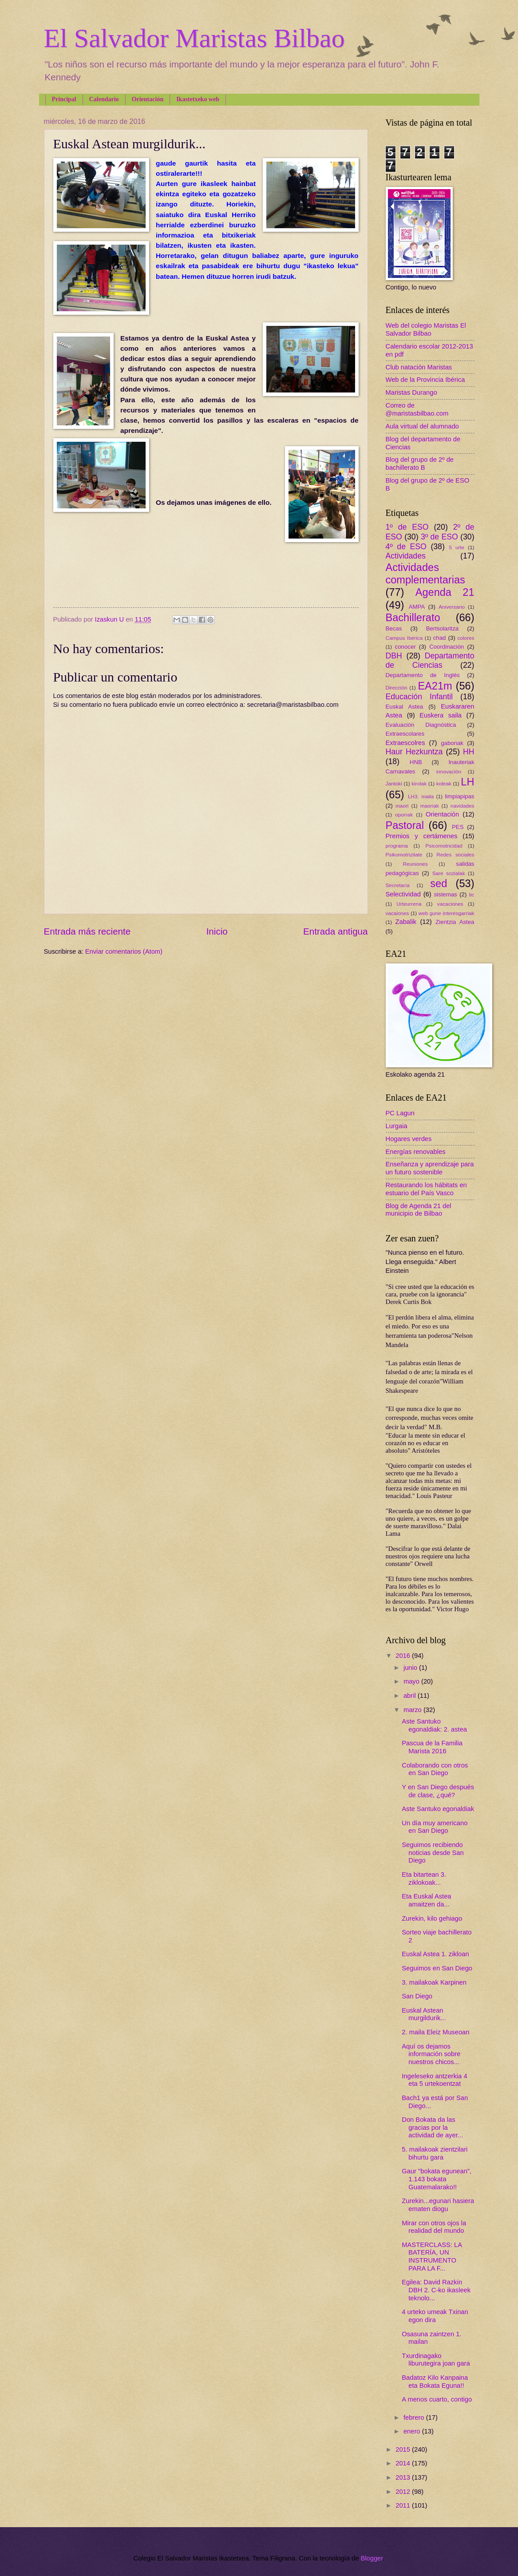  I want to click on Educación Infantil, so click(419, 696).